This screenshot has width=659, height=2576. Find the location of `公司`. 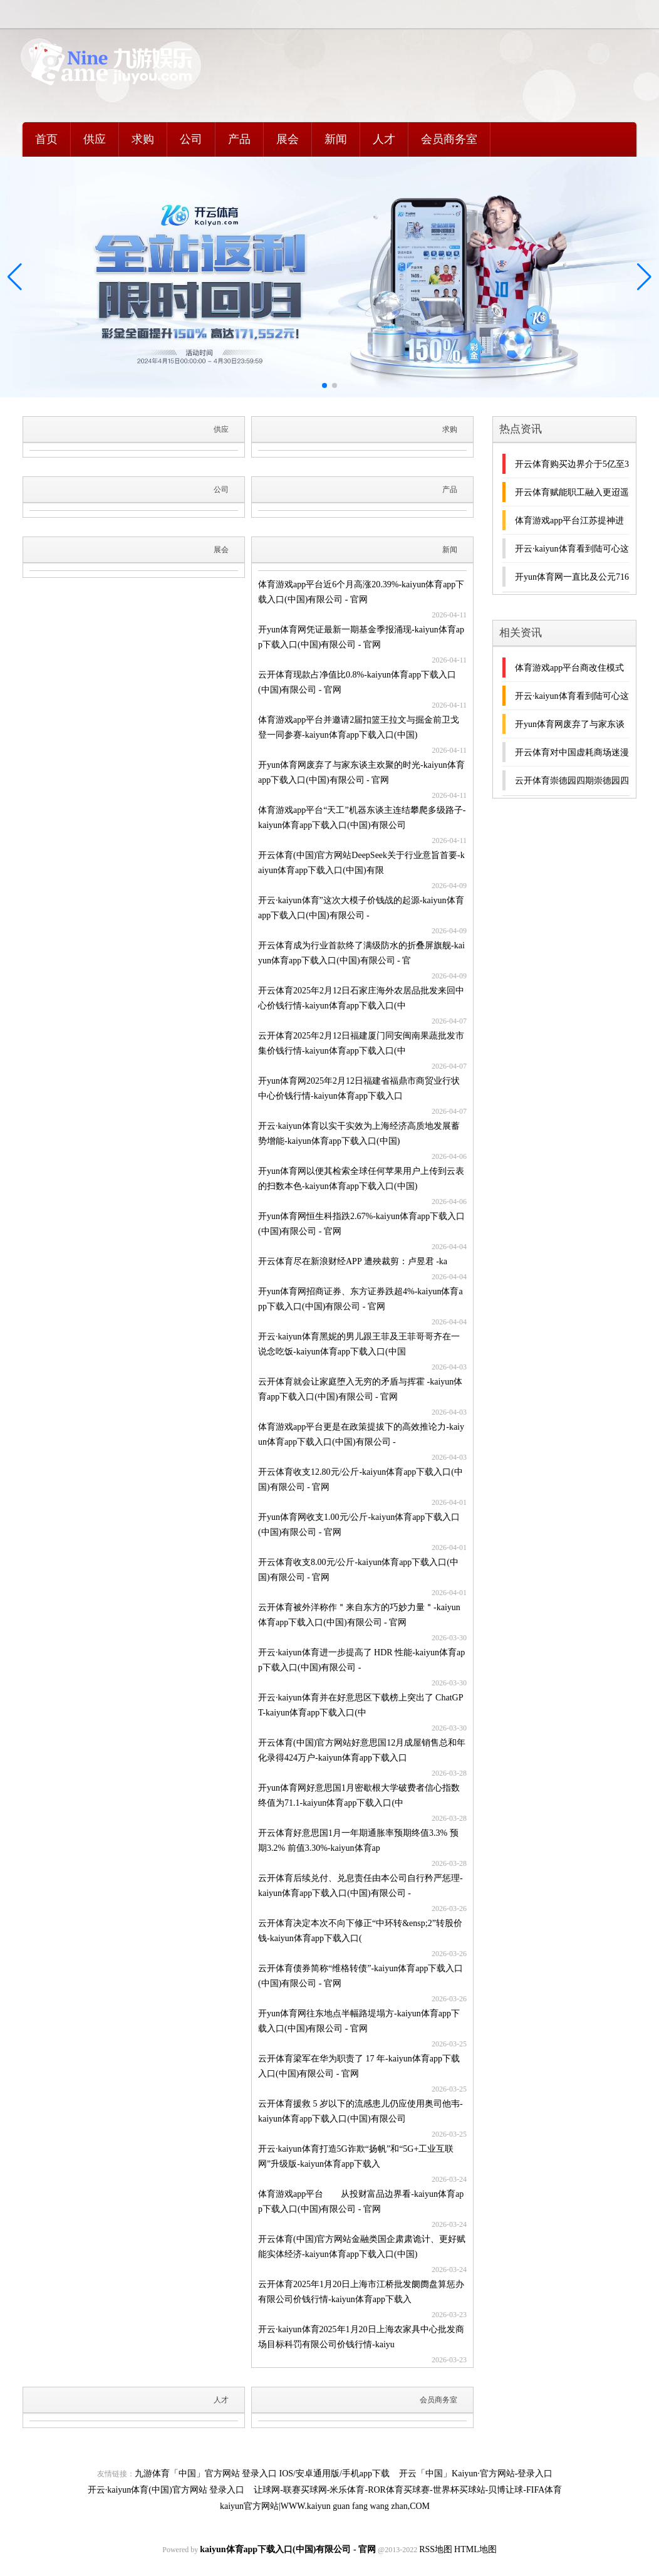

公司 is located at coordinates (191, 139).